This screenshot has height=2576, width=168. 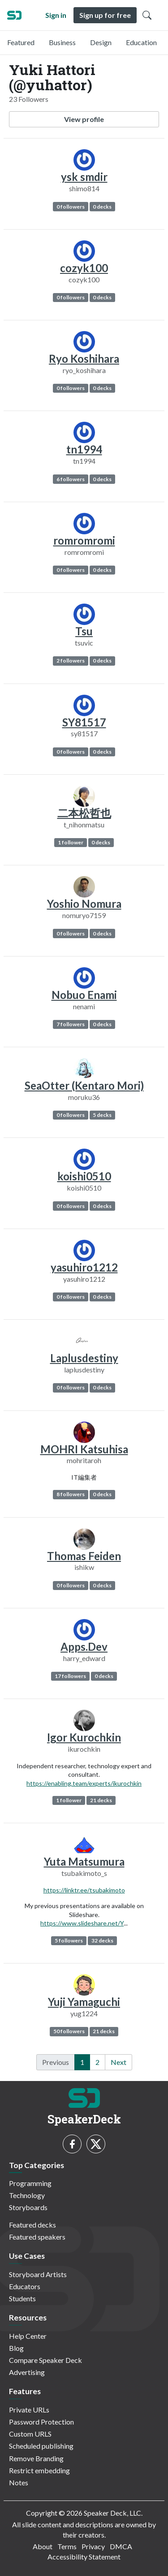 What do you see at coordinates (101, 1800) in the screenshot?
I see `21 decks` at bounding box center [101, 1800].